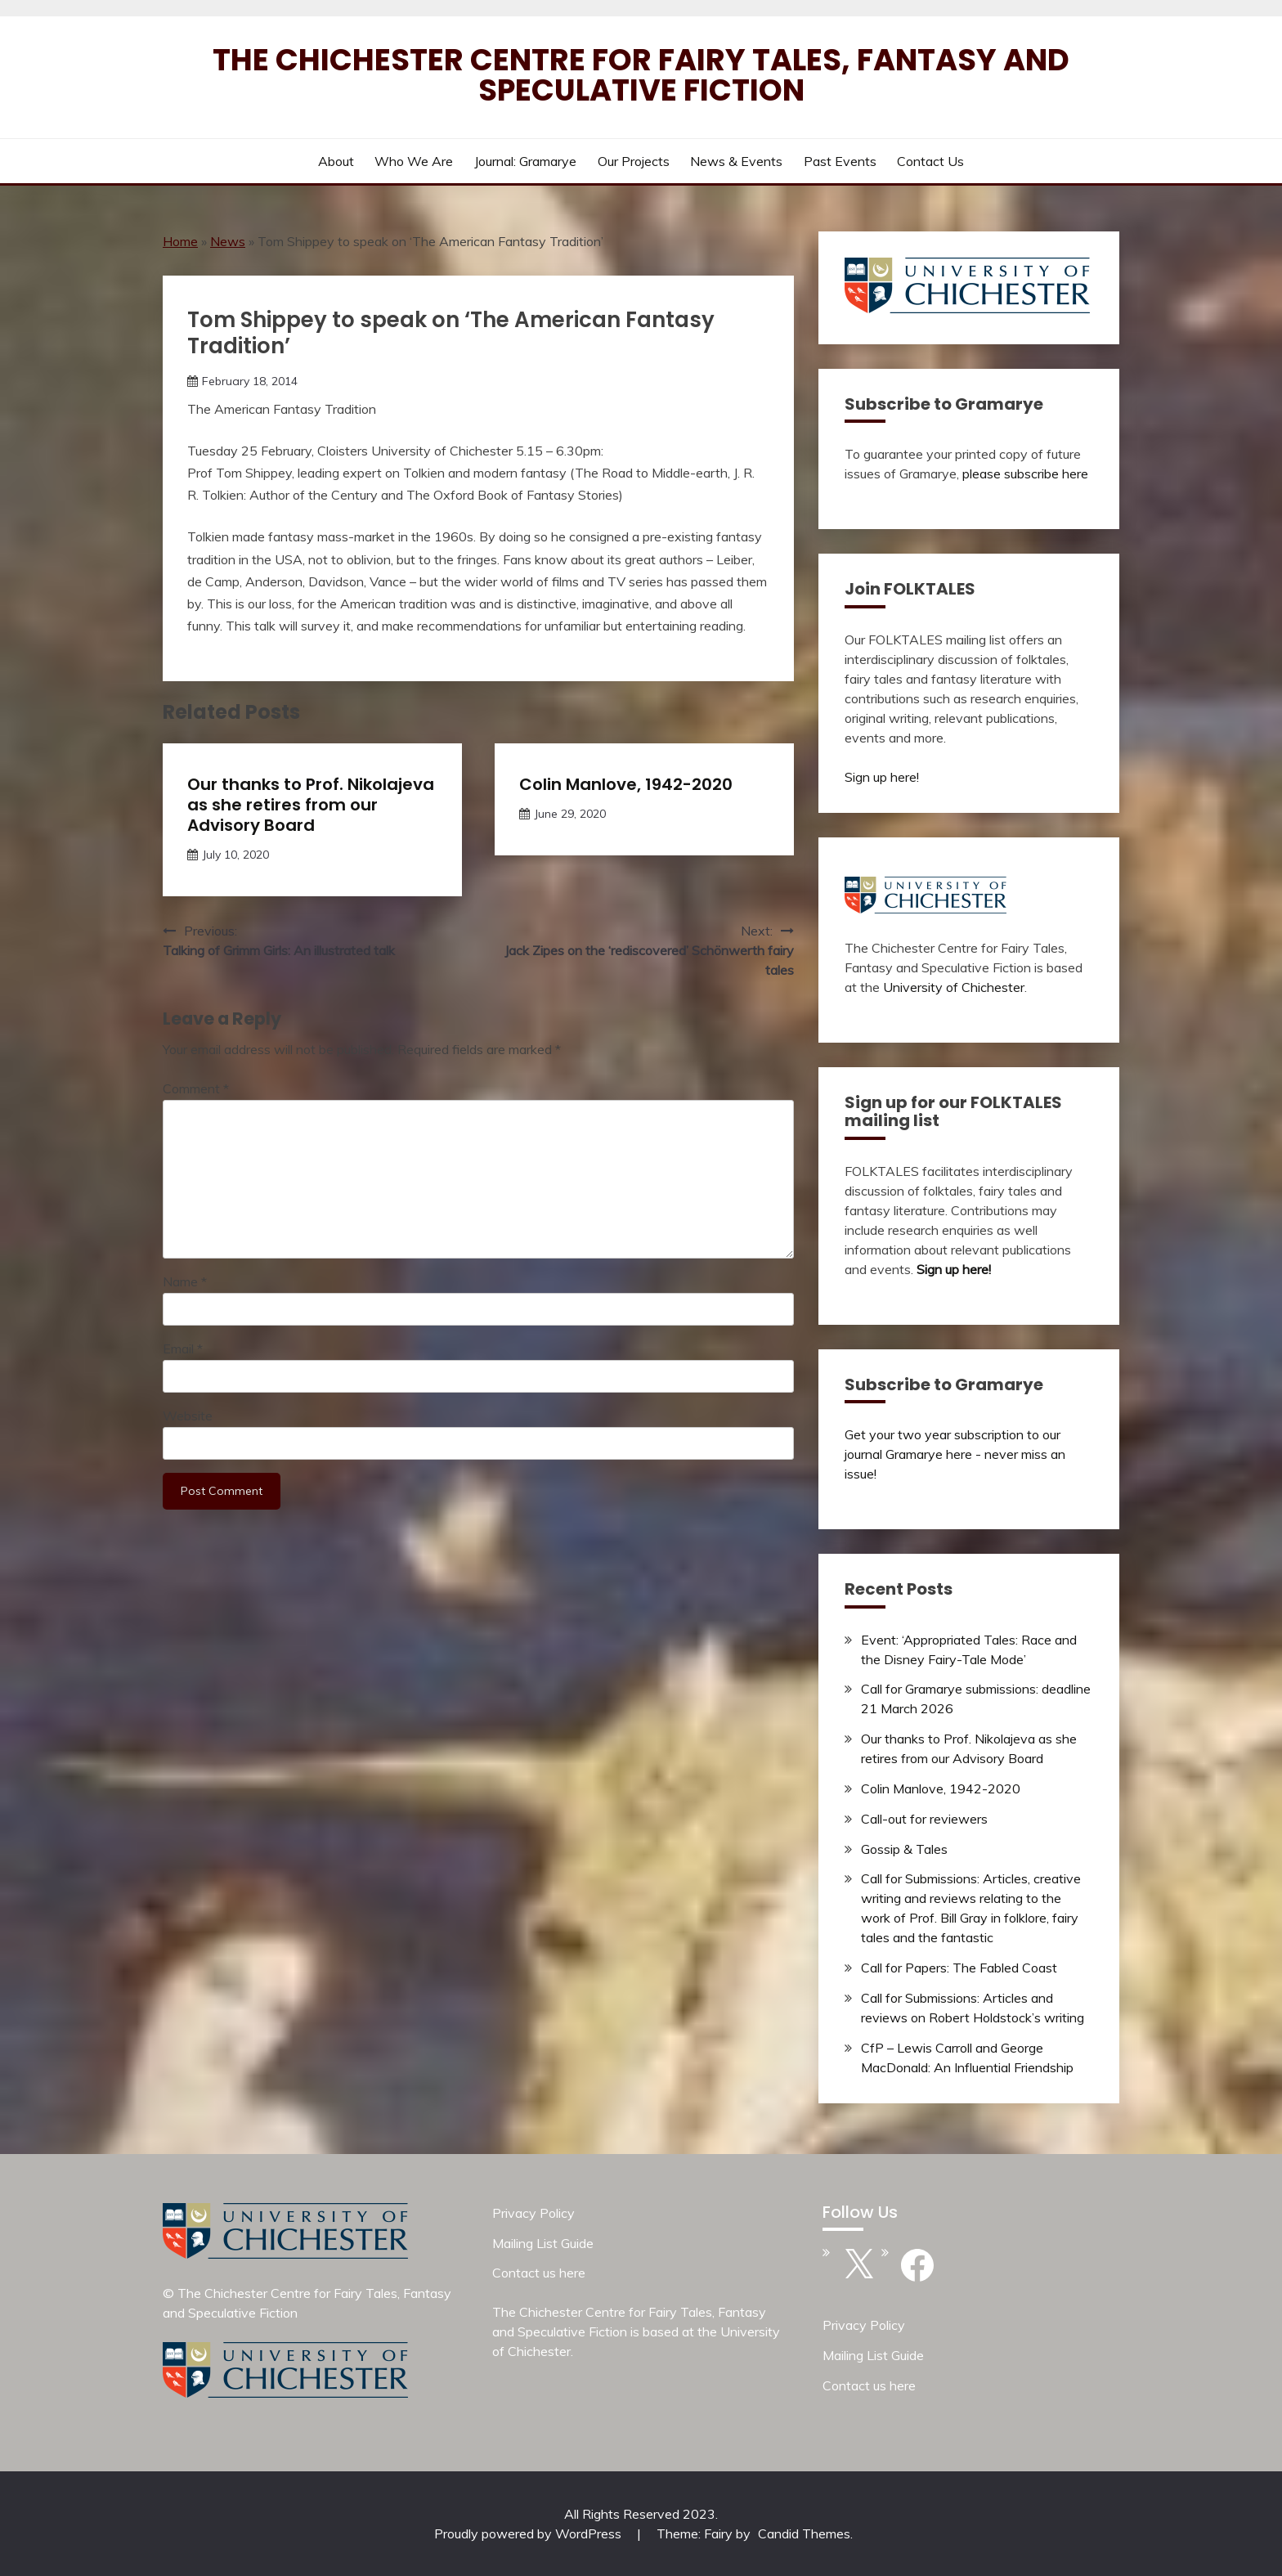 The height and width of the screenshot is (2576, 1282). I want to click on Our Projects, so click(634, 161).